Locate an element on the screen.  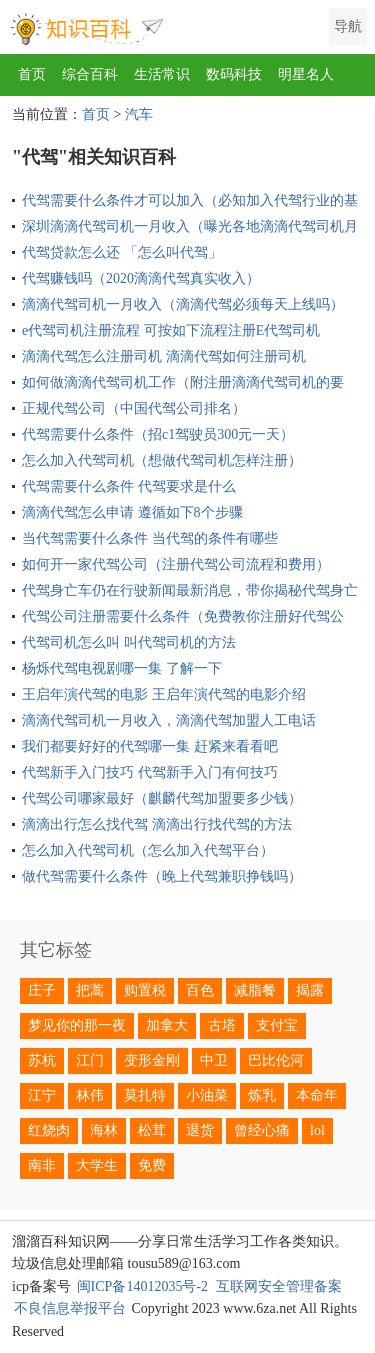
滴滴代驾司机一月收入（滴滴代驾必须每天上线吗） is located at coordinates (183, 304).